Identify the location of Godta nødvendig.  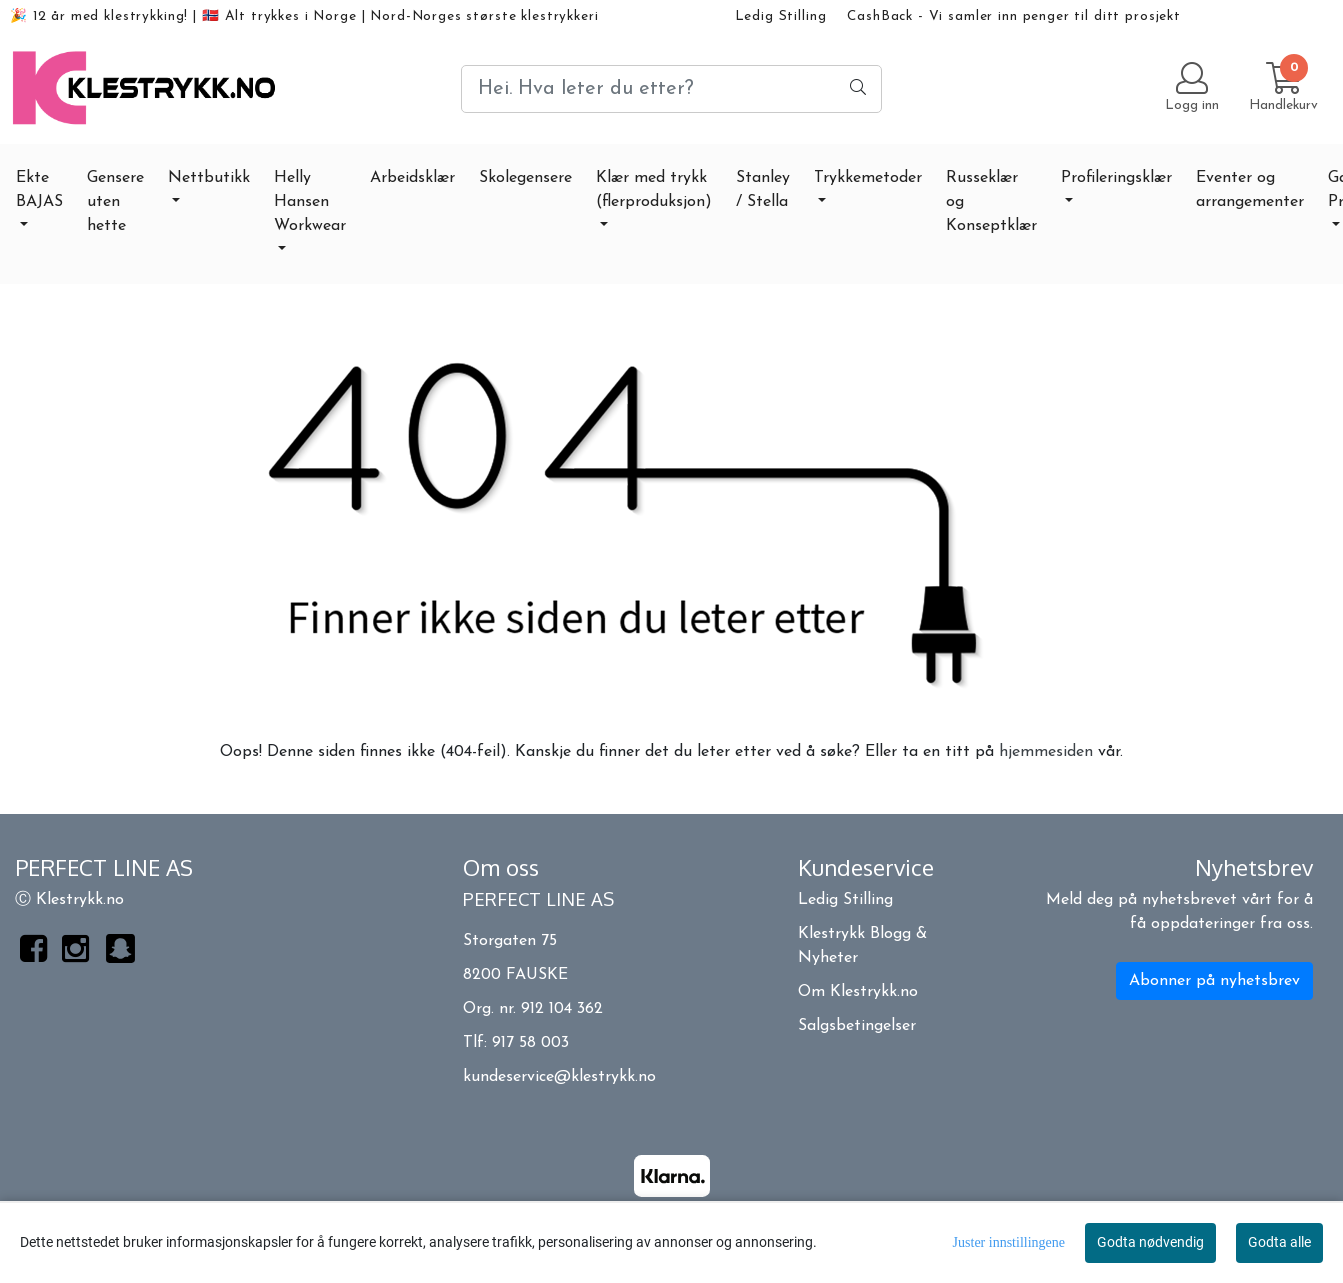
(1150, 1242).